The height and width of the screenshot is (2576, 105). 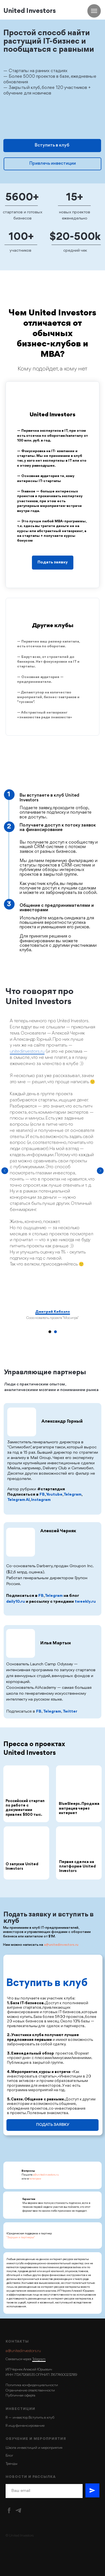 What do you see at coordinates (11, 2464) in the screenshot?
I see `Тренды` at bounding box center [11, 2464].